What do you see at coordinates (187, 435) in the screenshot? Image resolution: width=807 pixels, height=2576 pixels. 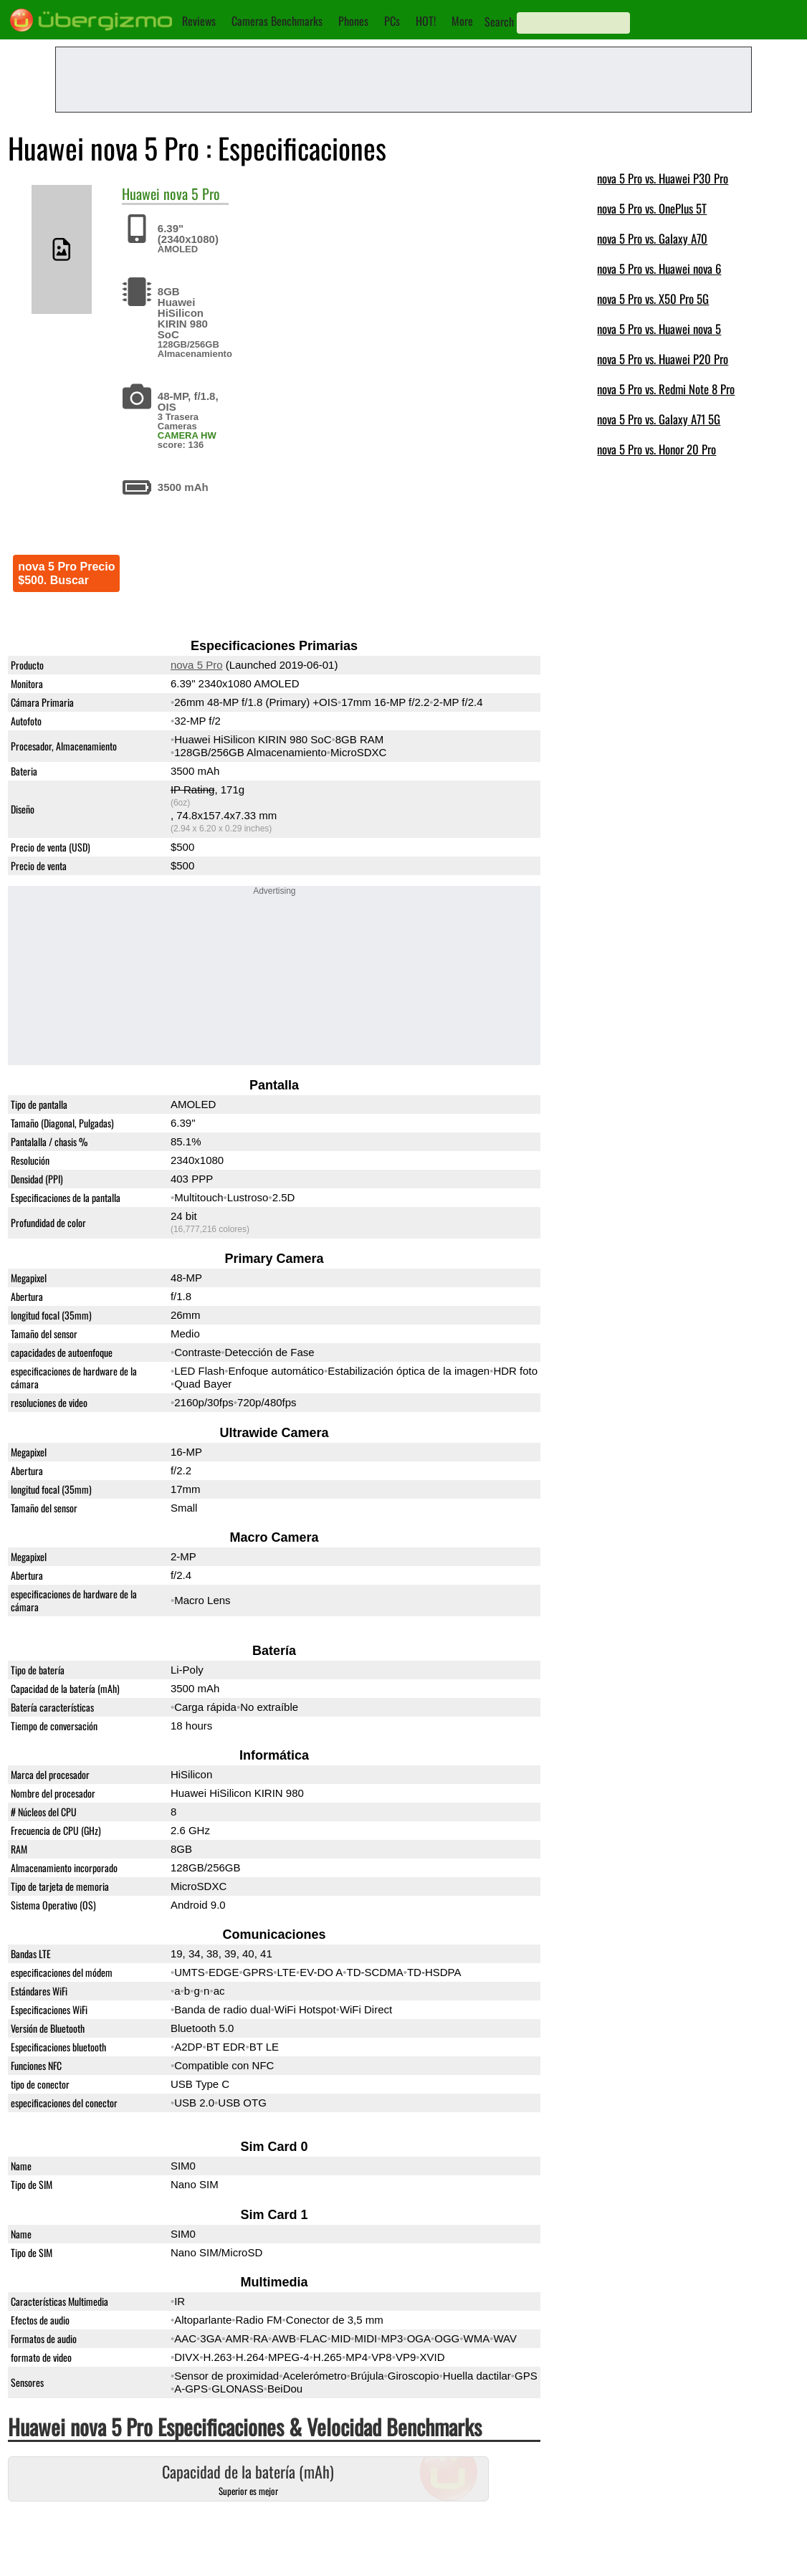 I see `CAMERA HW` at bounding box center [187, 435].